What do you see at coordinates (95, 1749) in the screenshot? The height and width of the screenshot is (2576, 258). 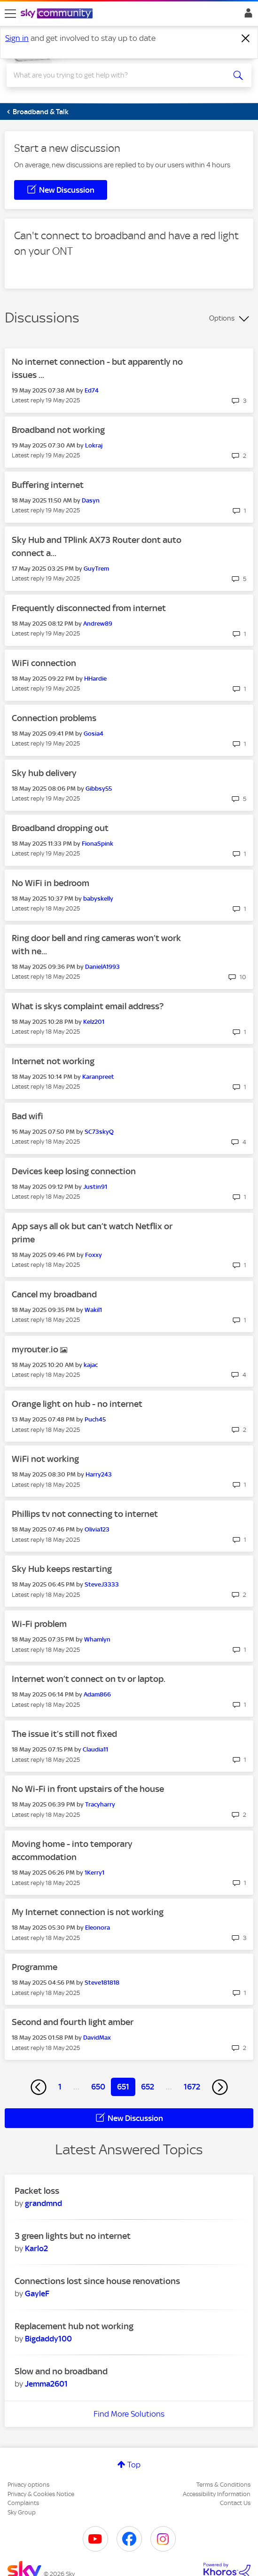 I see `[View Profile of Claudia11]` at bounding box center [95, 1749].